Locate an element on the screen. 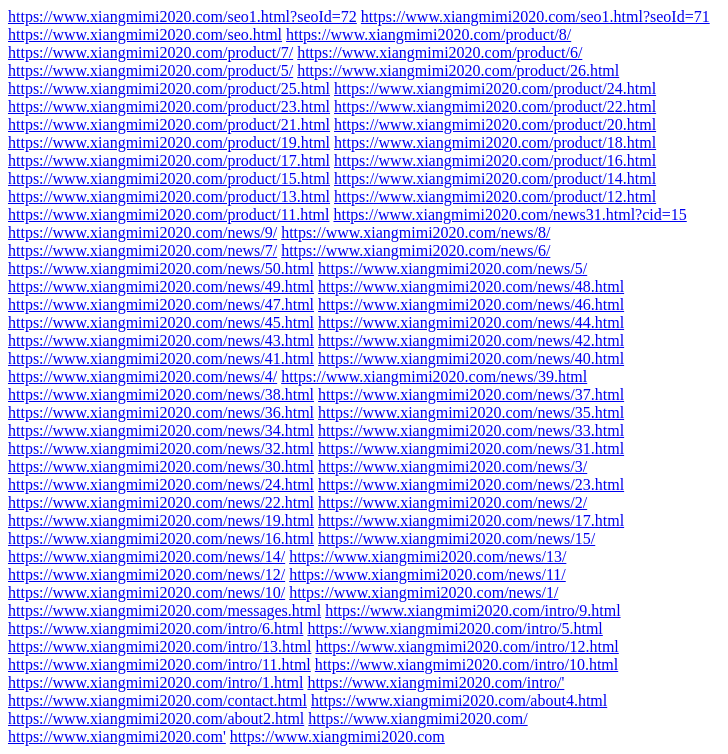 This screenshot has height=754, width=728. https://www.xiangmimi2020.com/news/24.html is located at coordinates (161, 484).